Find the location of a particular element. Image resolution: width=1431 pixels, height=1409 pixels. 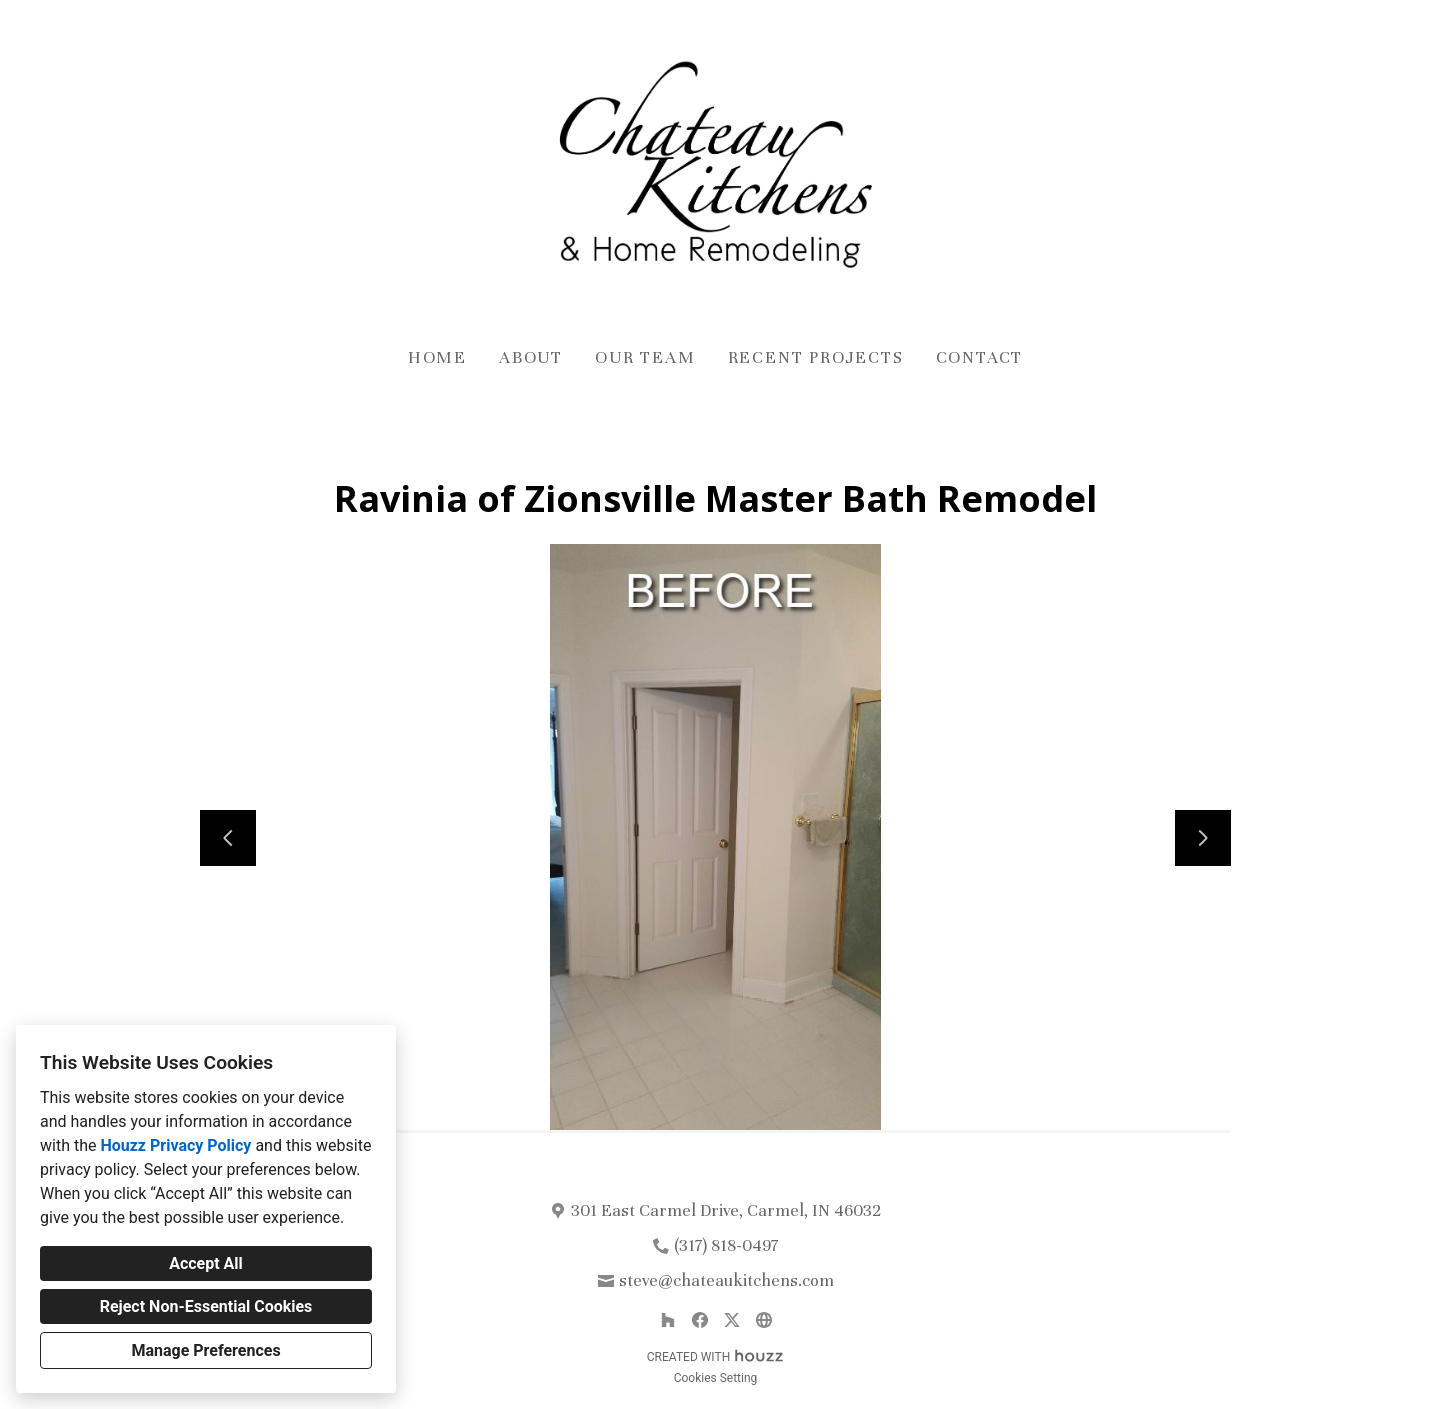

[Facebook] is located at coordinates (700, 1320).